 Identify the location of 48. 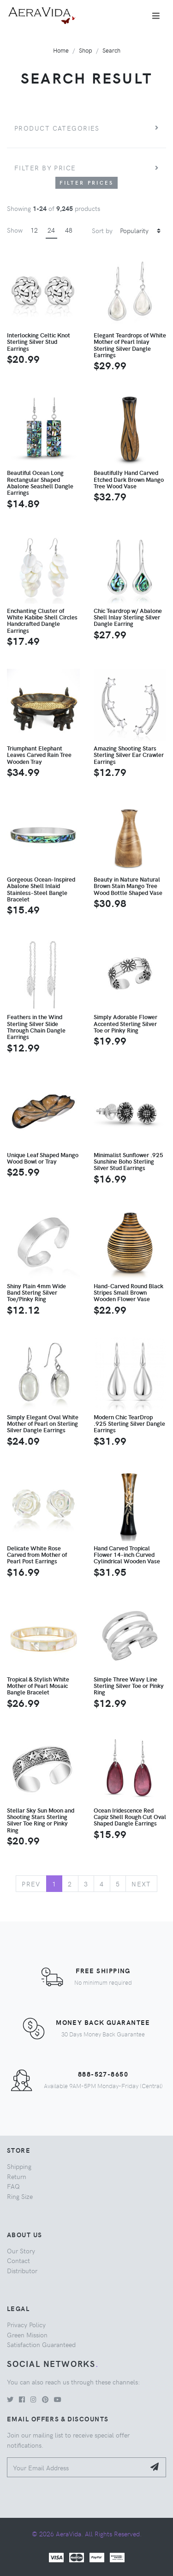
(68, 229).